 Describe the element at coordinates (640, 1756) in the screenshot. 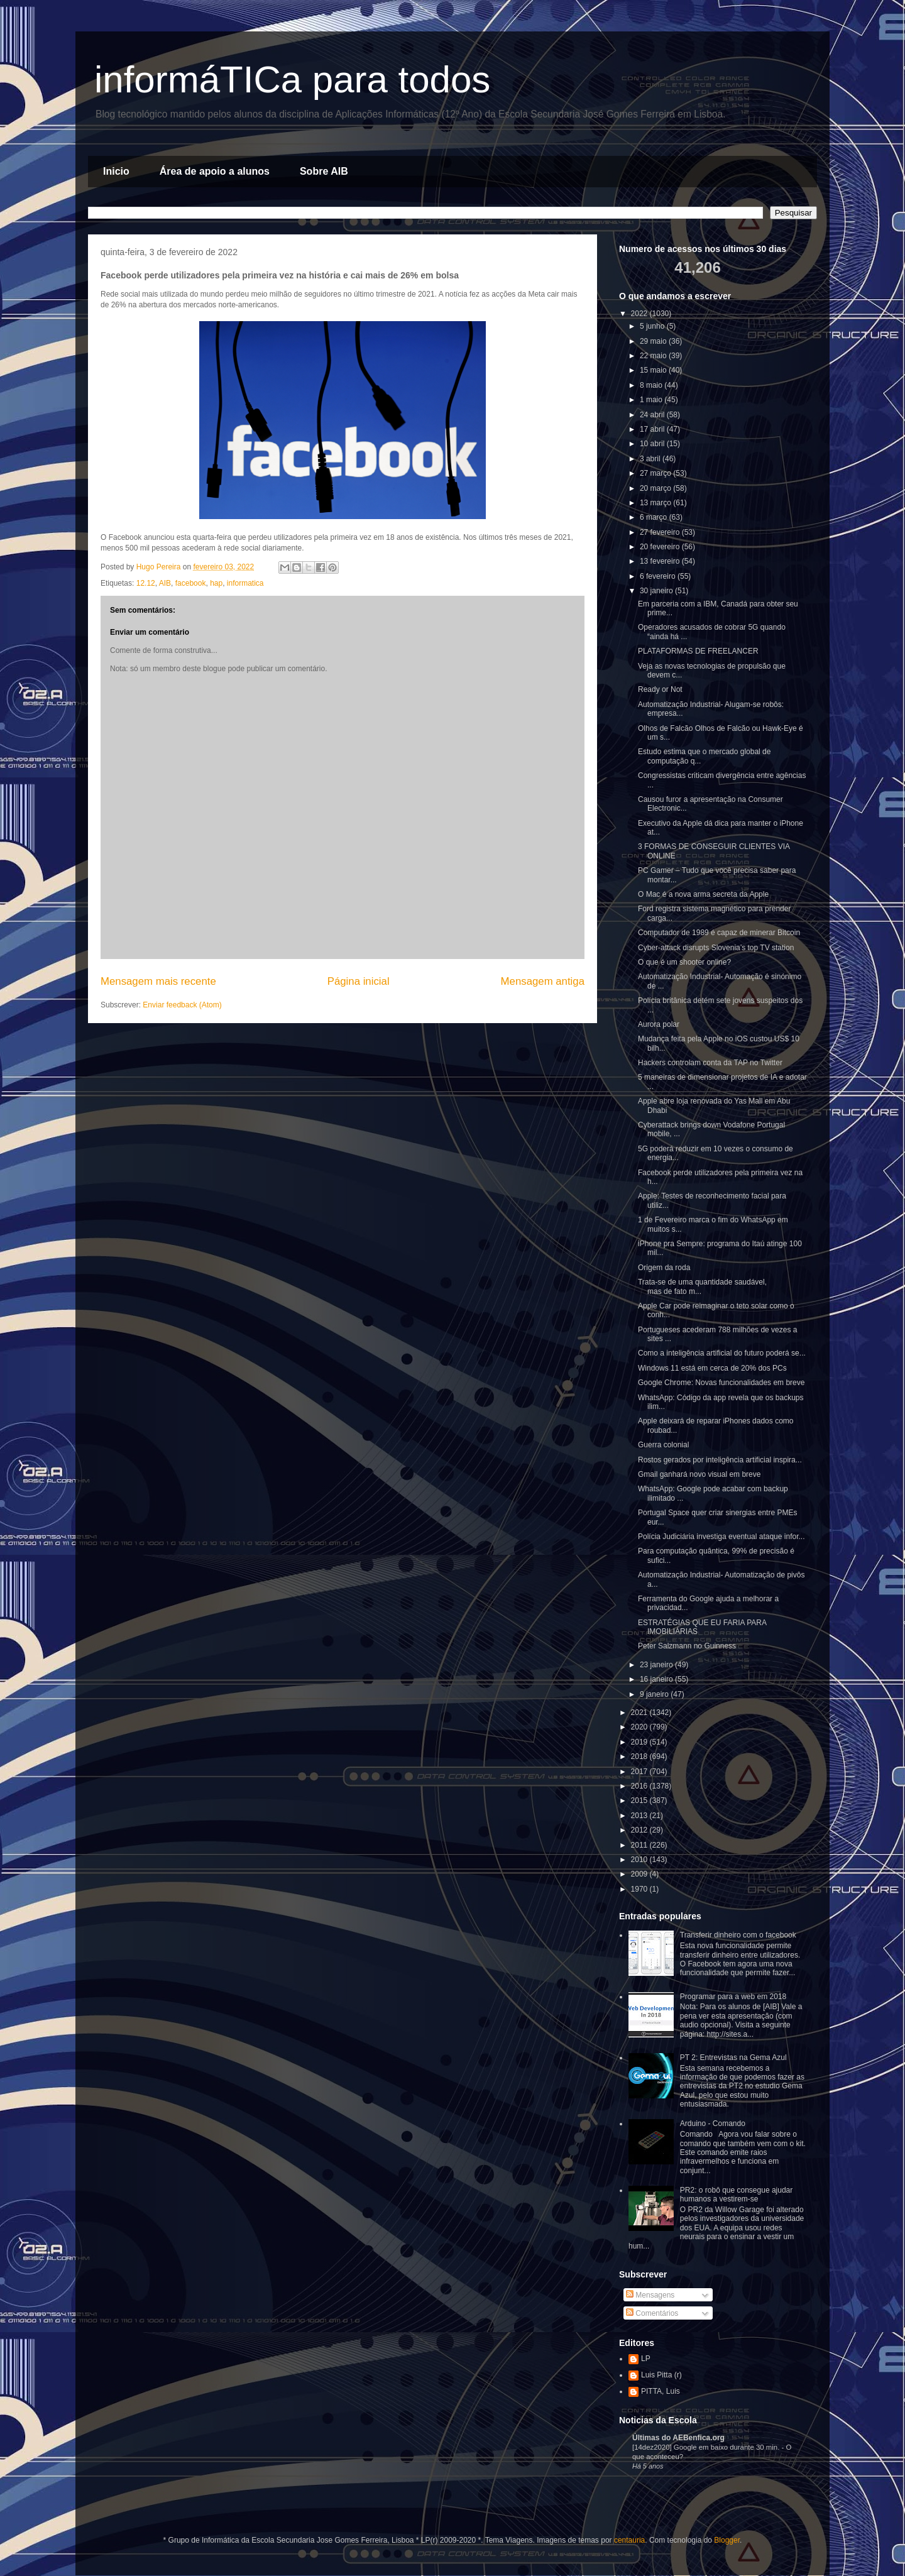

I see `2018` at that location.